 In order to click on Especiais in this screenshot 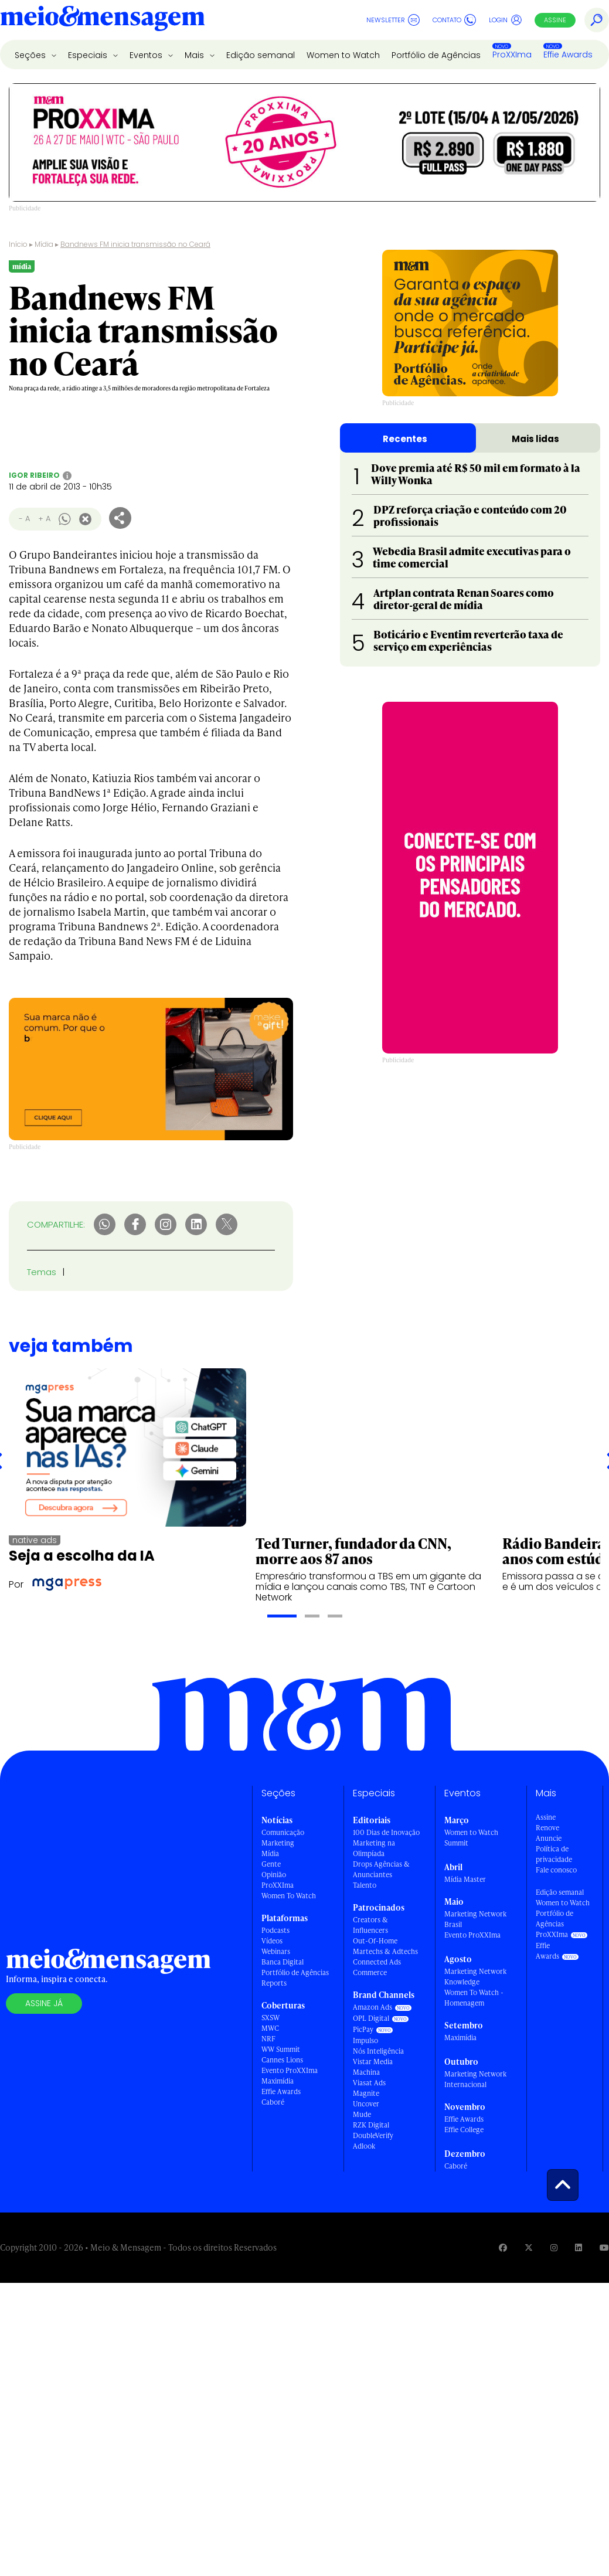, I will do `click(89, 55)`.